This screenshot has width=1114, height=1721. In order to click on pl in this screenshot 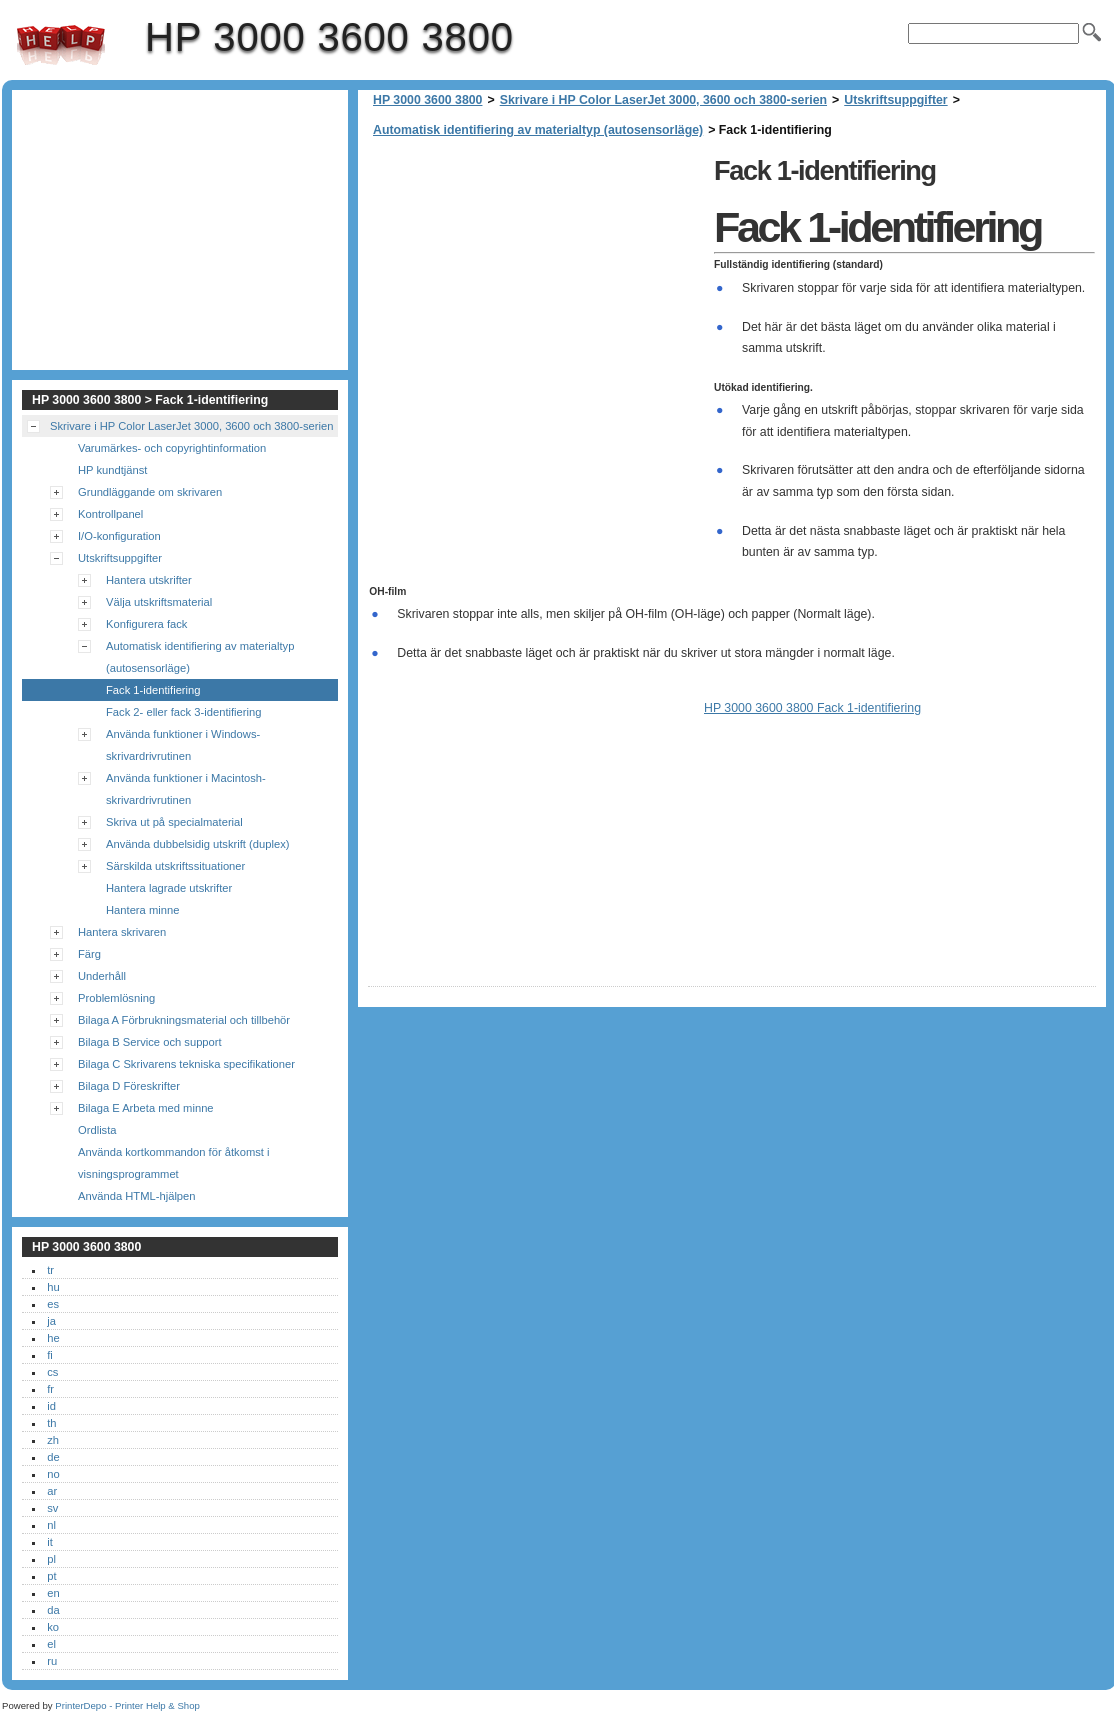, I will do `click(51, 1559)`.